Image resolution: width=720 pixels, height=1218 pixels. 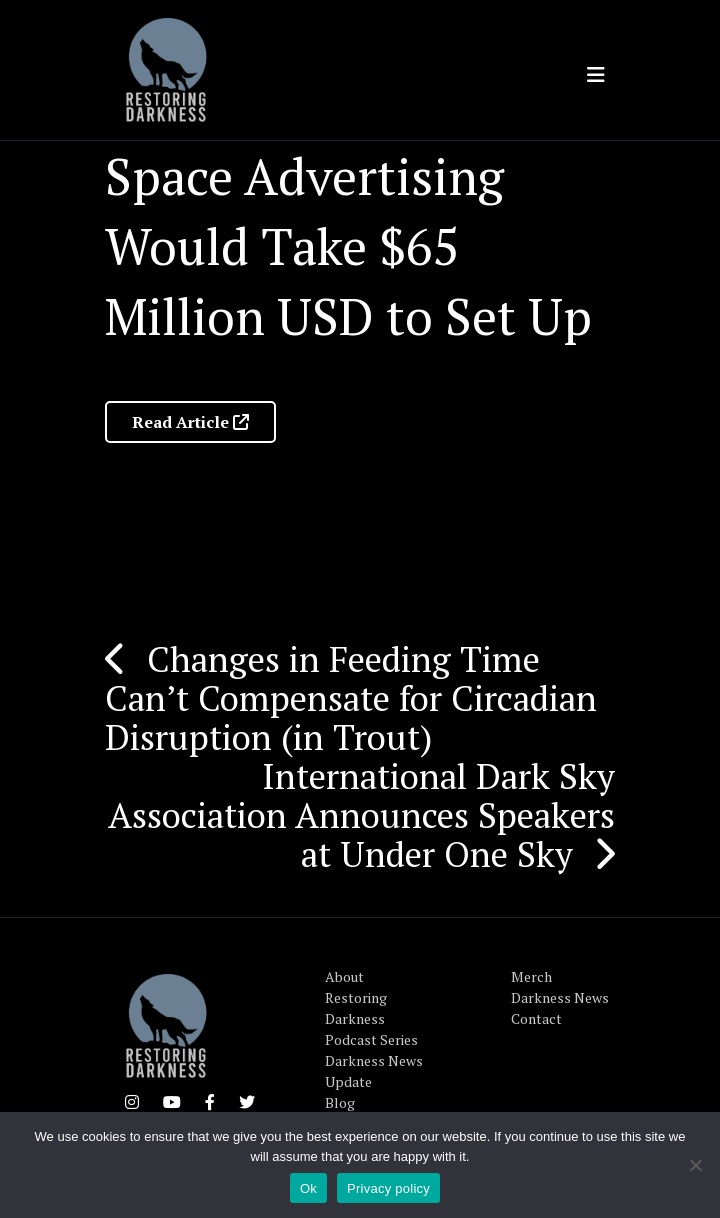 What do you see at coordinates (308, 1188) in the screenshot?
I see `Ok` at bounding box center [308, 1188].